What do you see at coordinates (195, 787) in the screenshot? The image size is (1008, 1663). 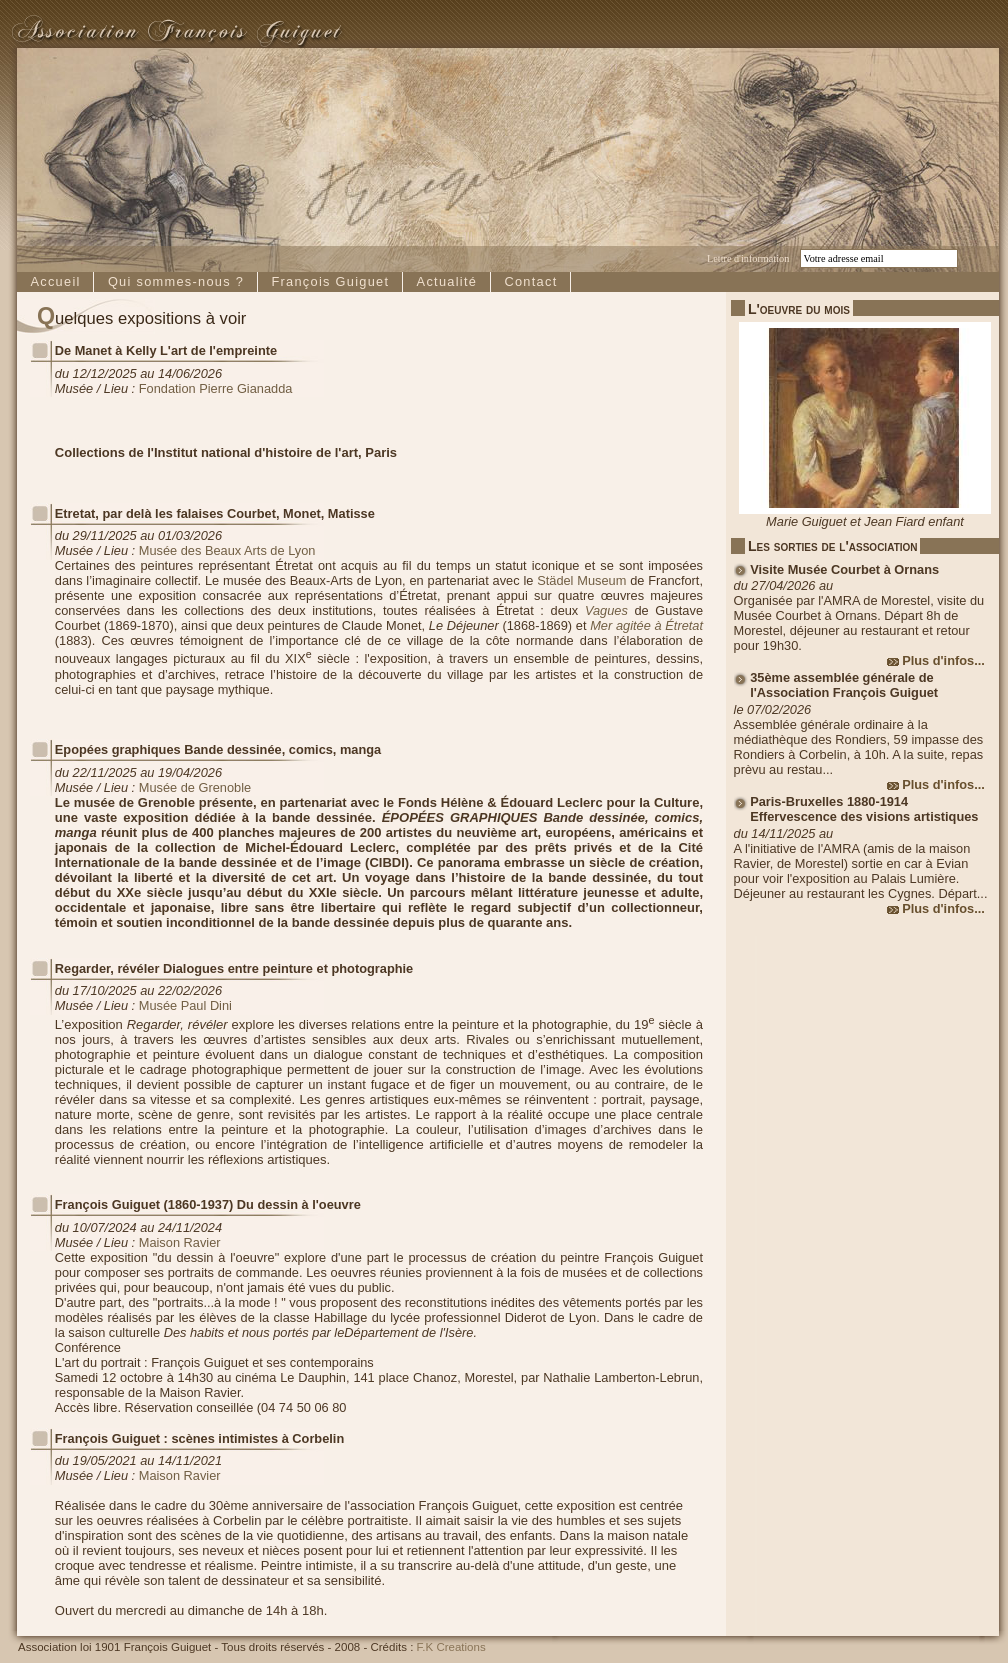 I see `Musée de Grenoble` at bounding box center [195, 787].